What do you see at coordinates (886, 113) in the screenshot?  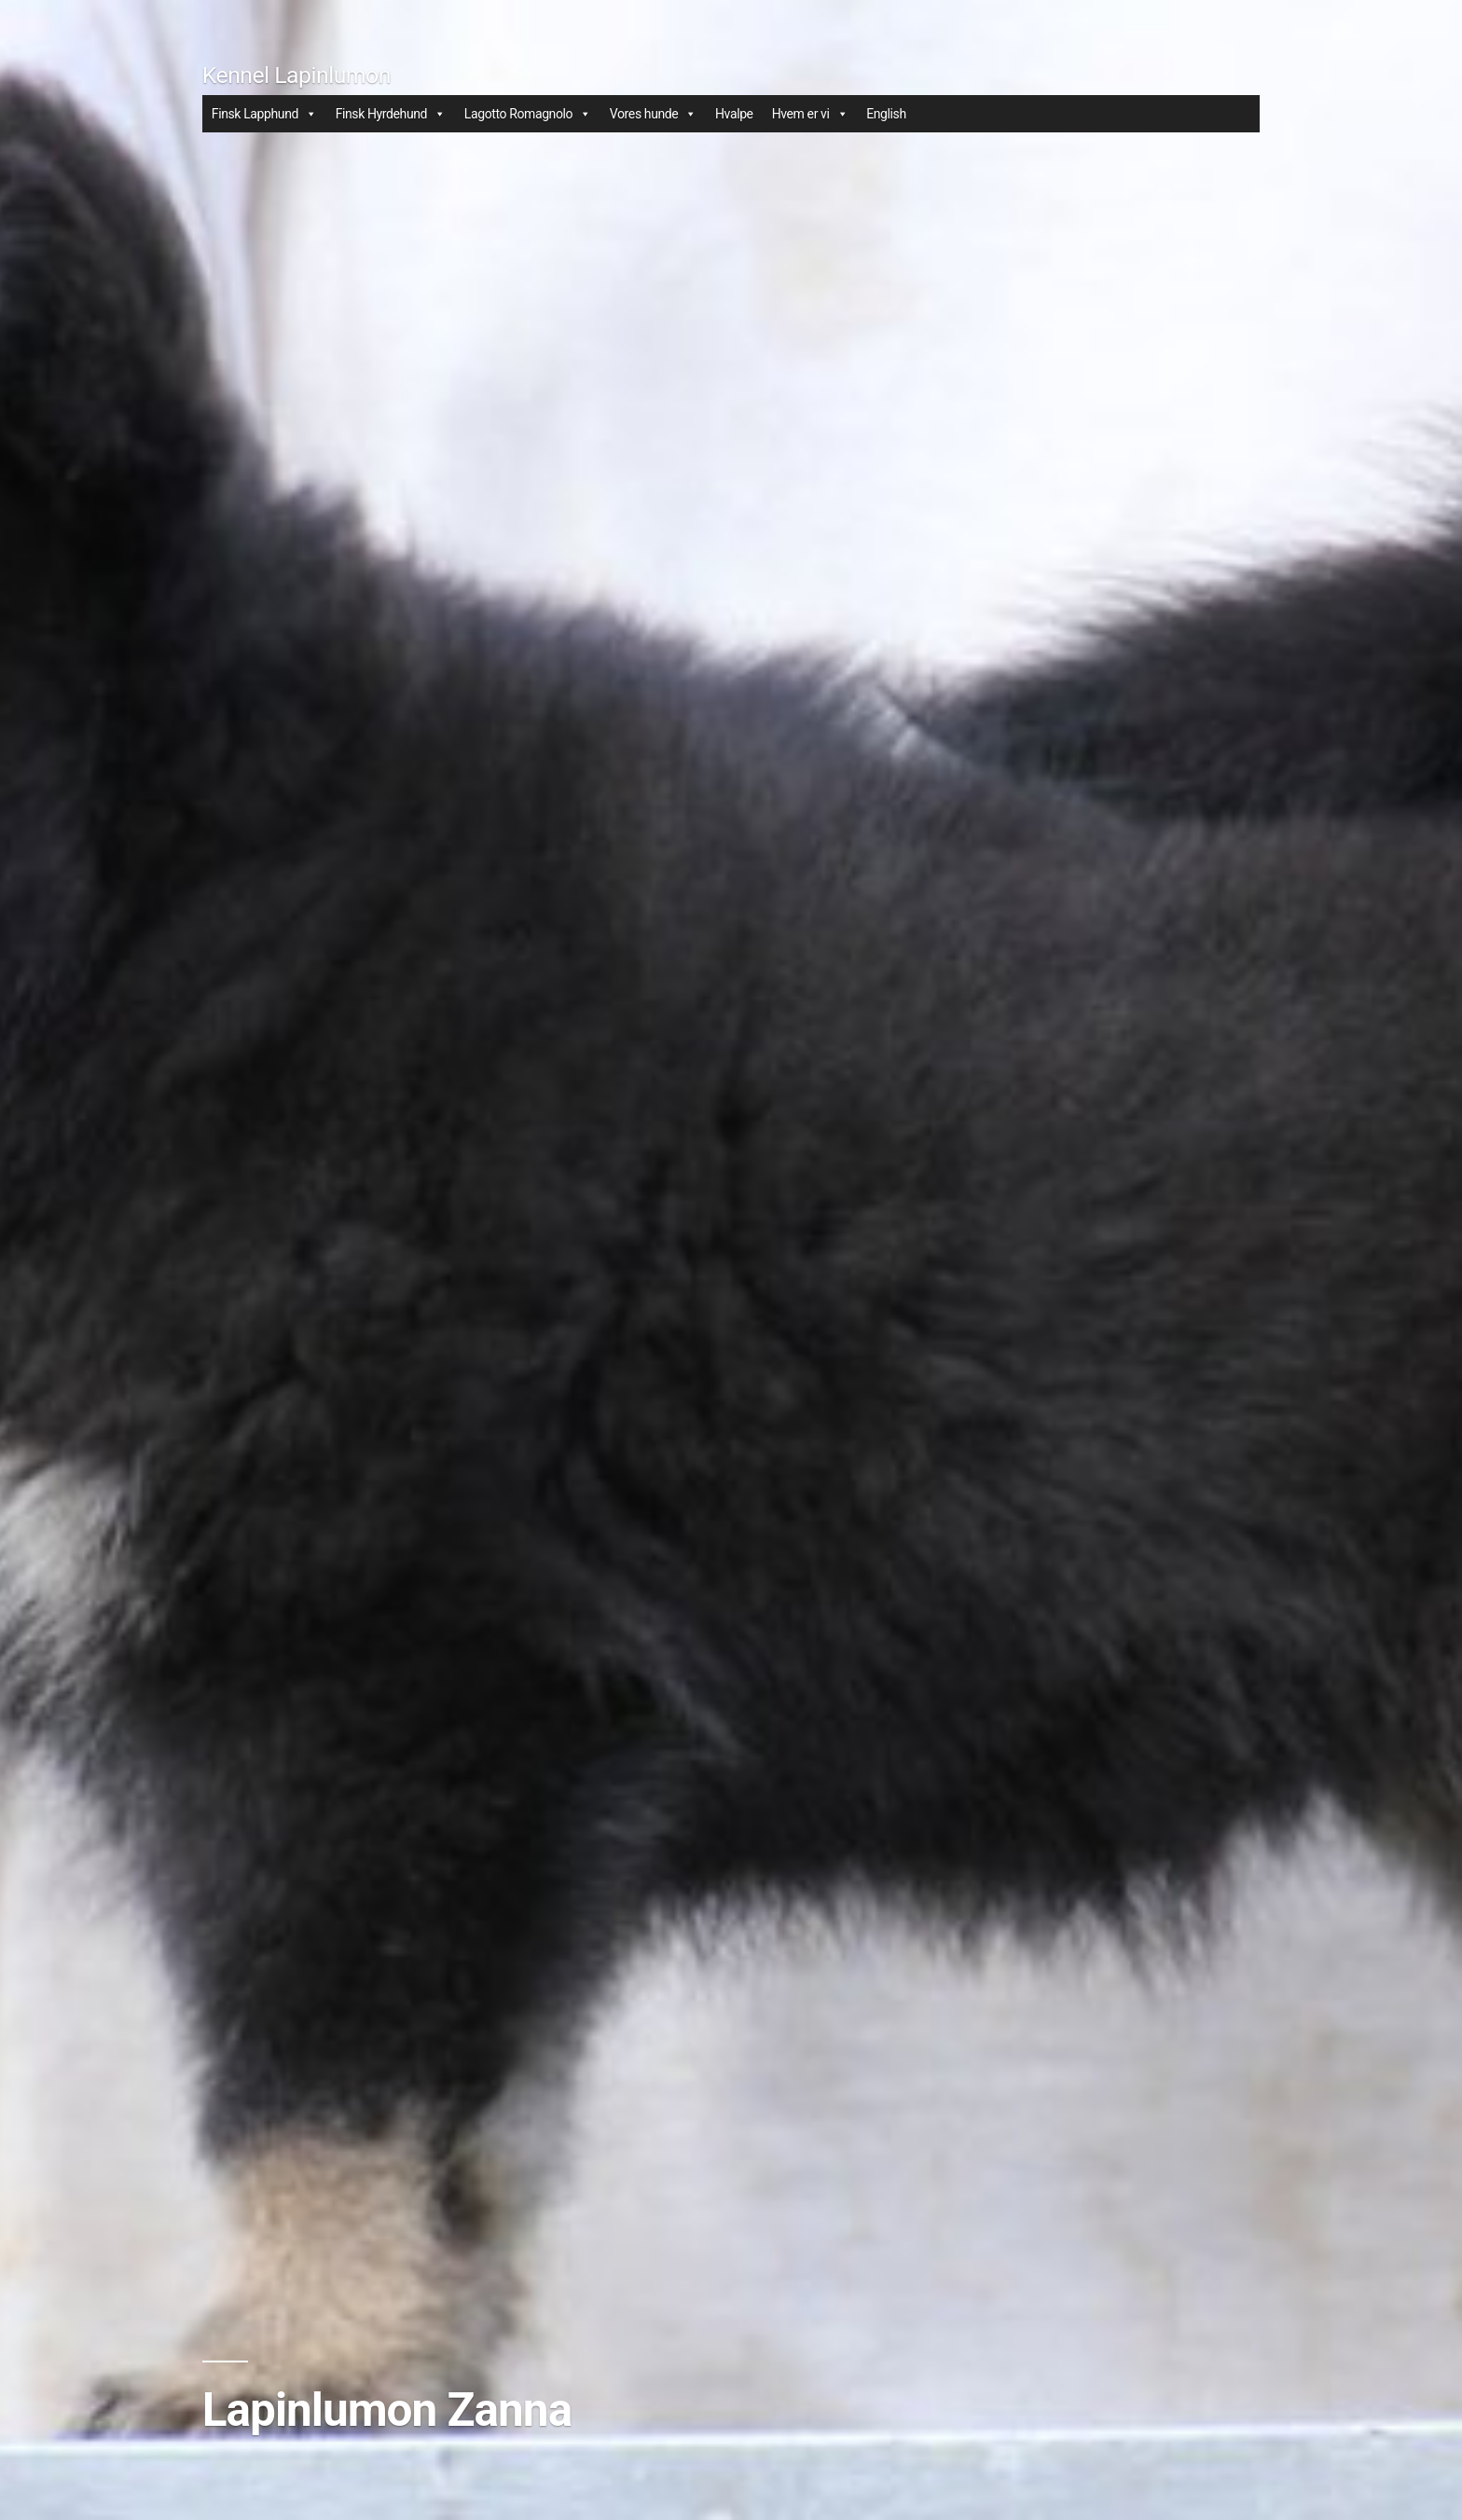 I see `English` at bounding box center [886, 113].